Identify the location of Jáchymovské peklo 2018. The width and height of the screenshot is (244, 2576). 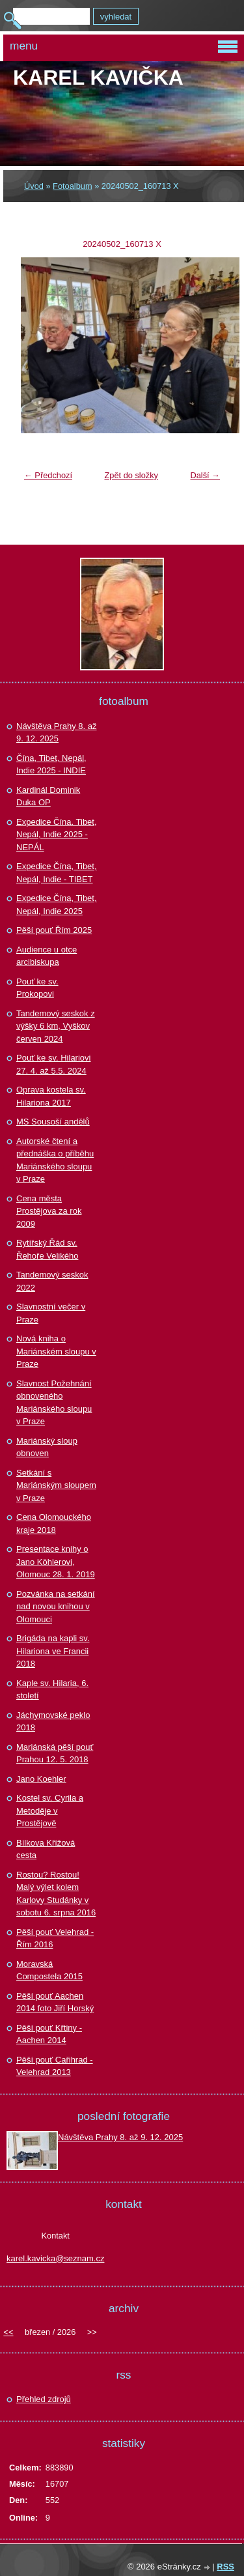
(53, 1721).